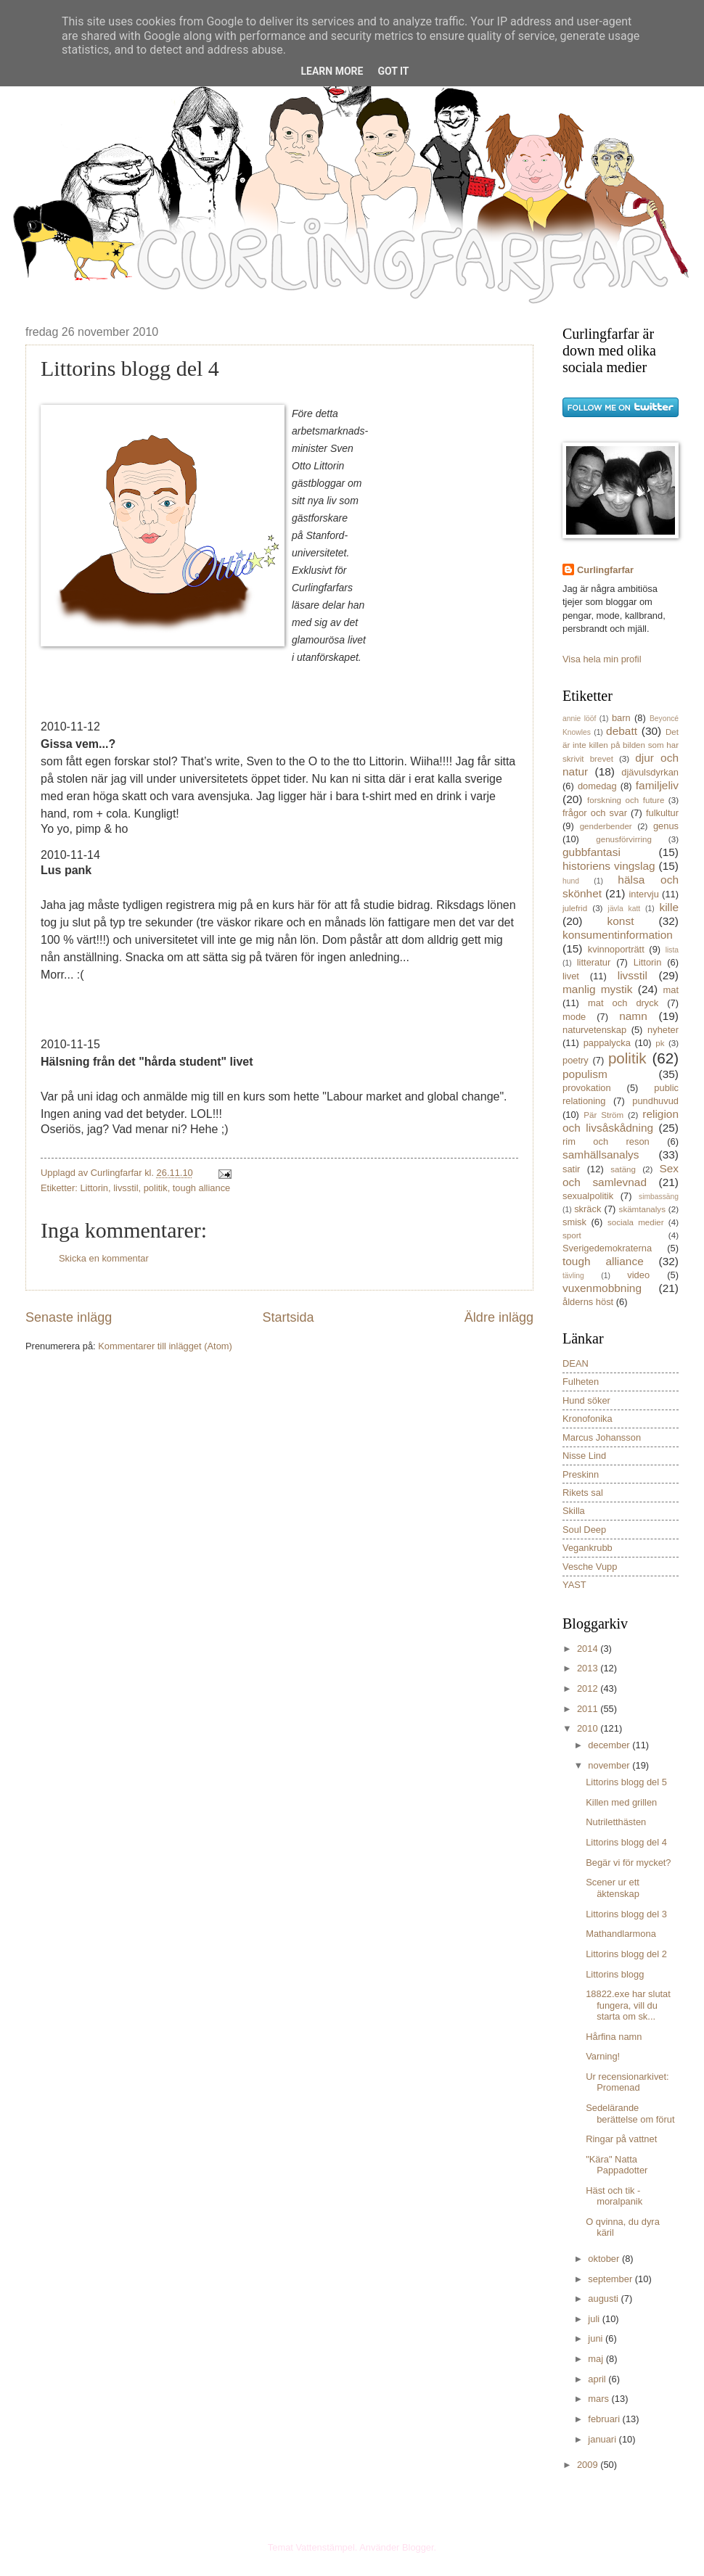  What do you see at coordinates (616, 2165) in the screenshot?
I see `"Kära" Natta Pappadotter` at bounding box center [616, 2165].